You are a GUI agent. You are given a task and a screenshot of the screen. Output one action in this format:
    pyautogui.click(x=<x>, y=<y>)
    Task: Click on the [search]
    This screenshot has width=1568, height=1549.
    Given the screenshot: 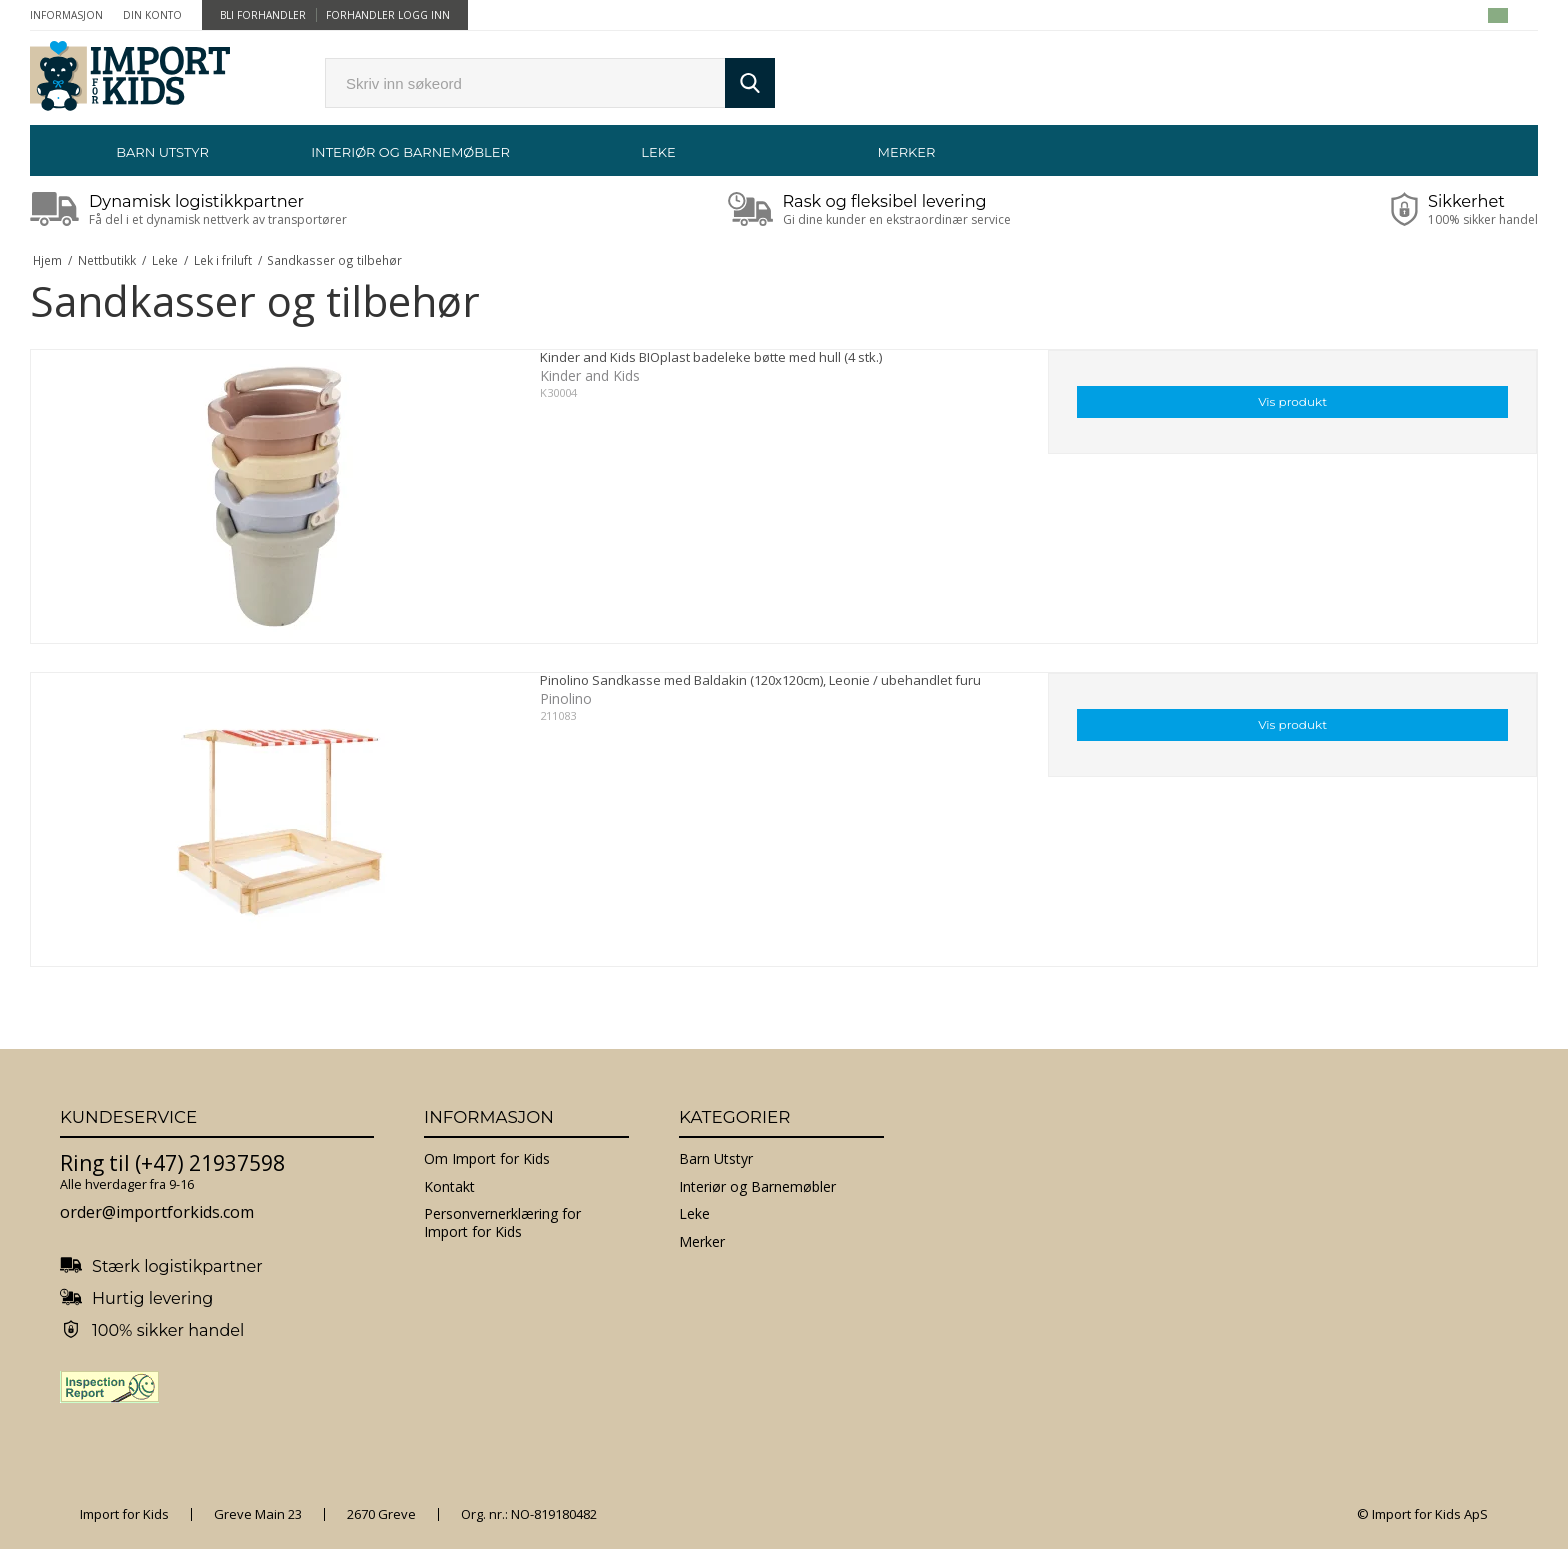 What is the action you would take?
    pyautogui.click(x=525, y=83)
    